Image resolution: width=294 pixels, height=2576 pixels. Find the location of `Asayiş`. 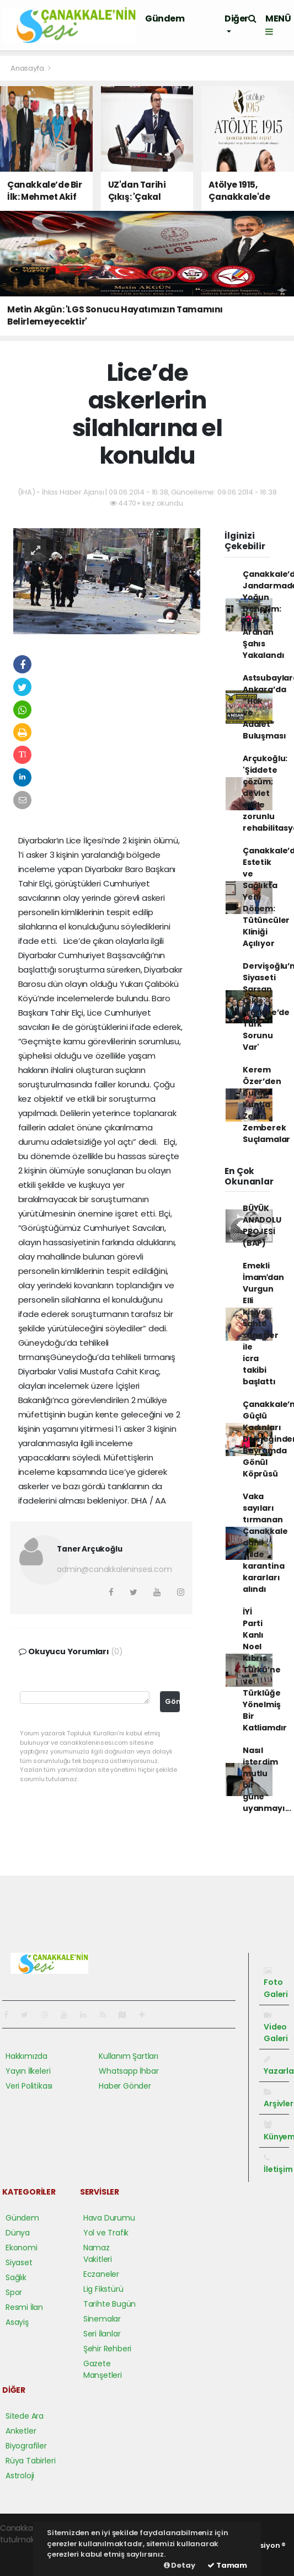

Asayiş is located at coordinates (17, 2322).